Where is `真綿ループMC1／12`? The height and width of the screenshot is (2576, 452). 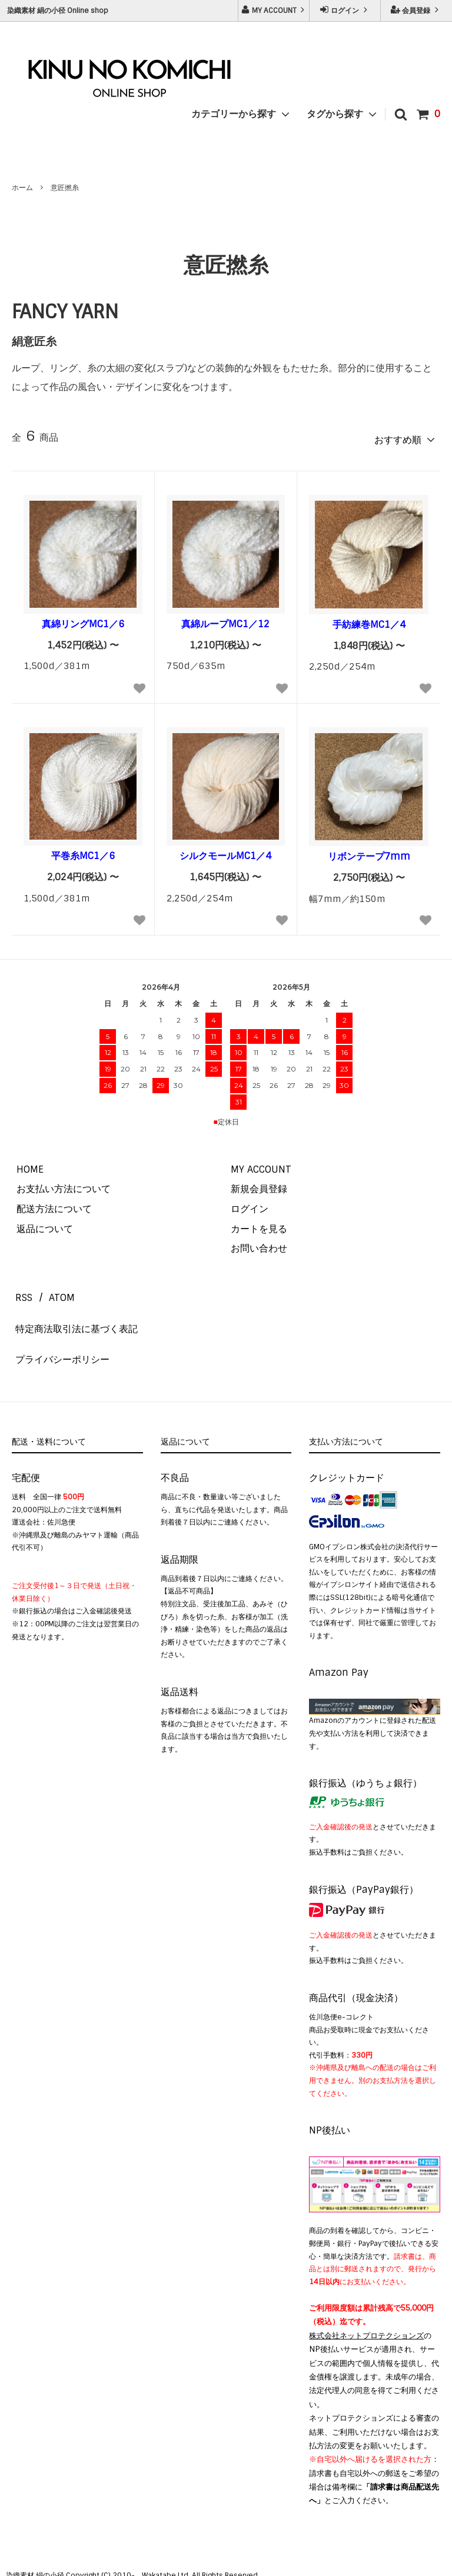
真綿ループMC1／12 is located at coordinates (225, 620).